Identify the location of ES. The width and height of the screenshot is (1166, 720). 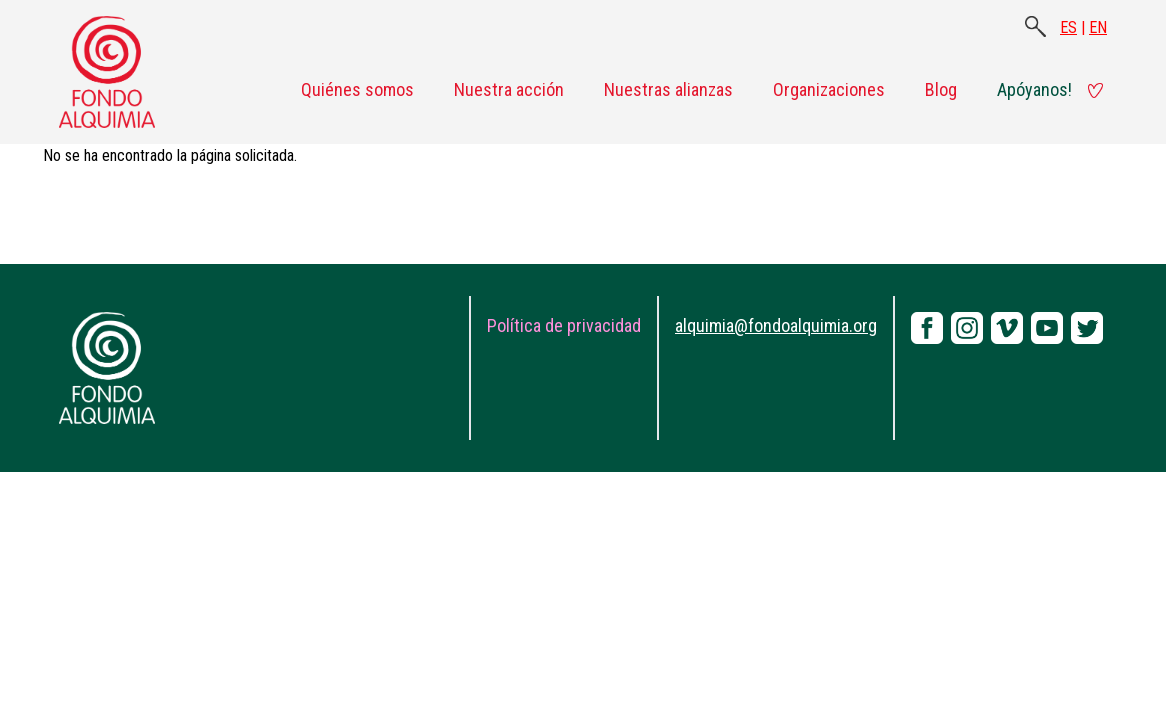
(1068, 27).